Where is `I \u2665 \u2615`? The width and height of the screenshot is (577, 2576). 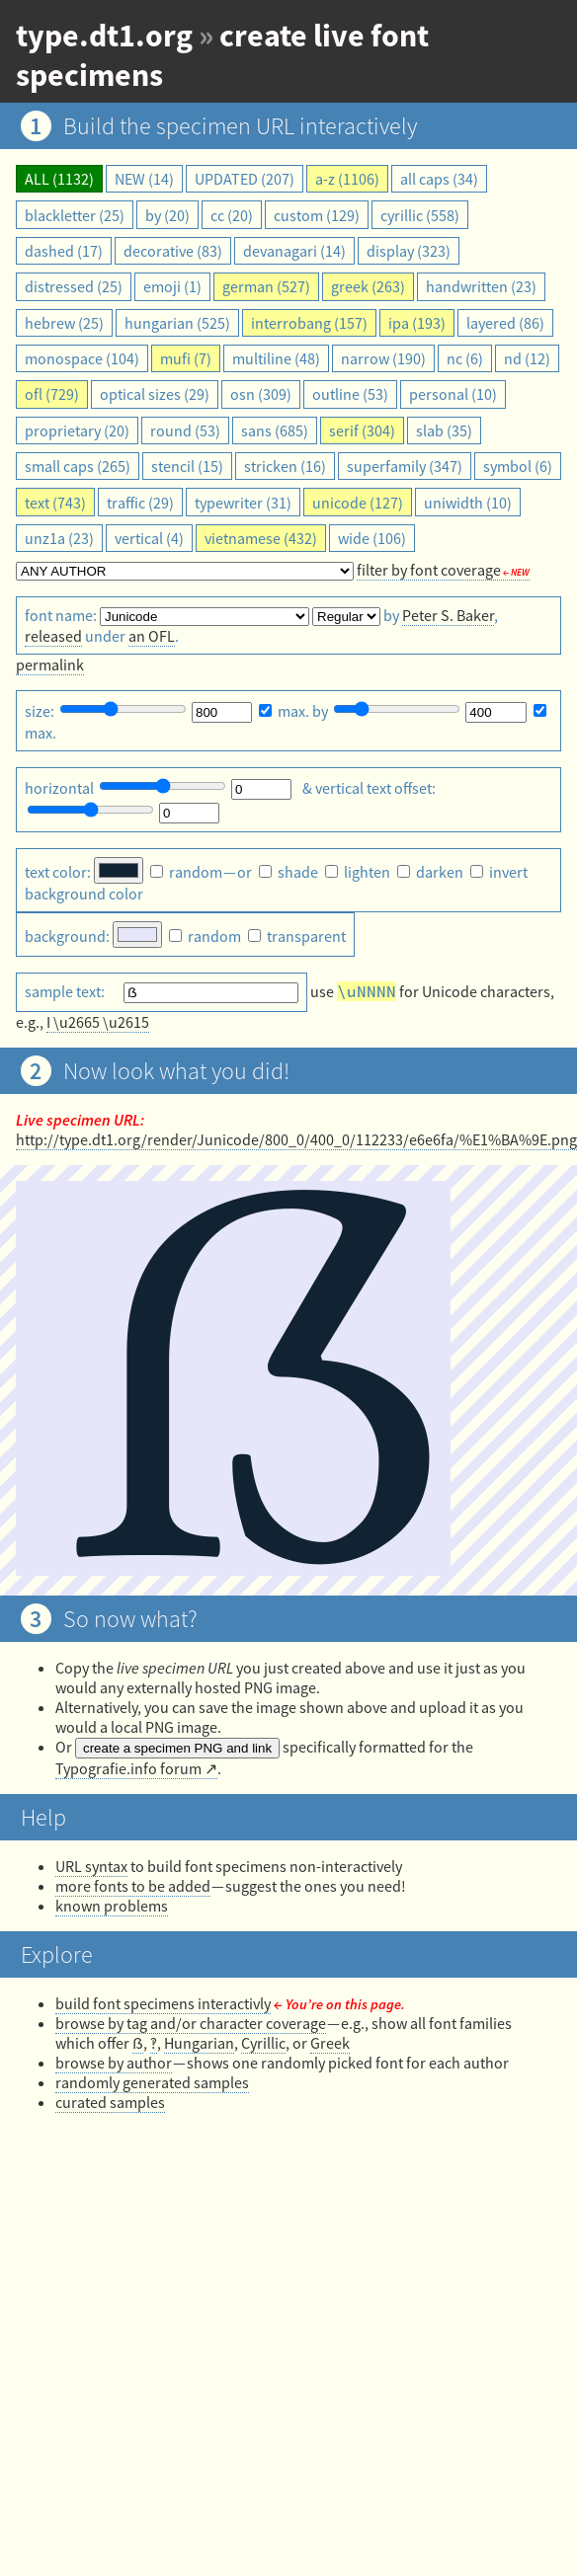 I \u2665 \u2615 is located at coordinates (97, 1022).